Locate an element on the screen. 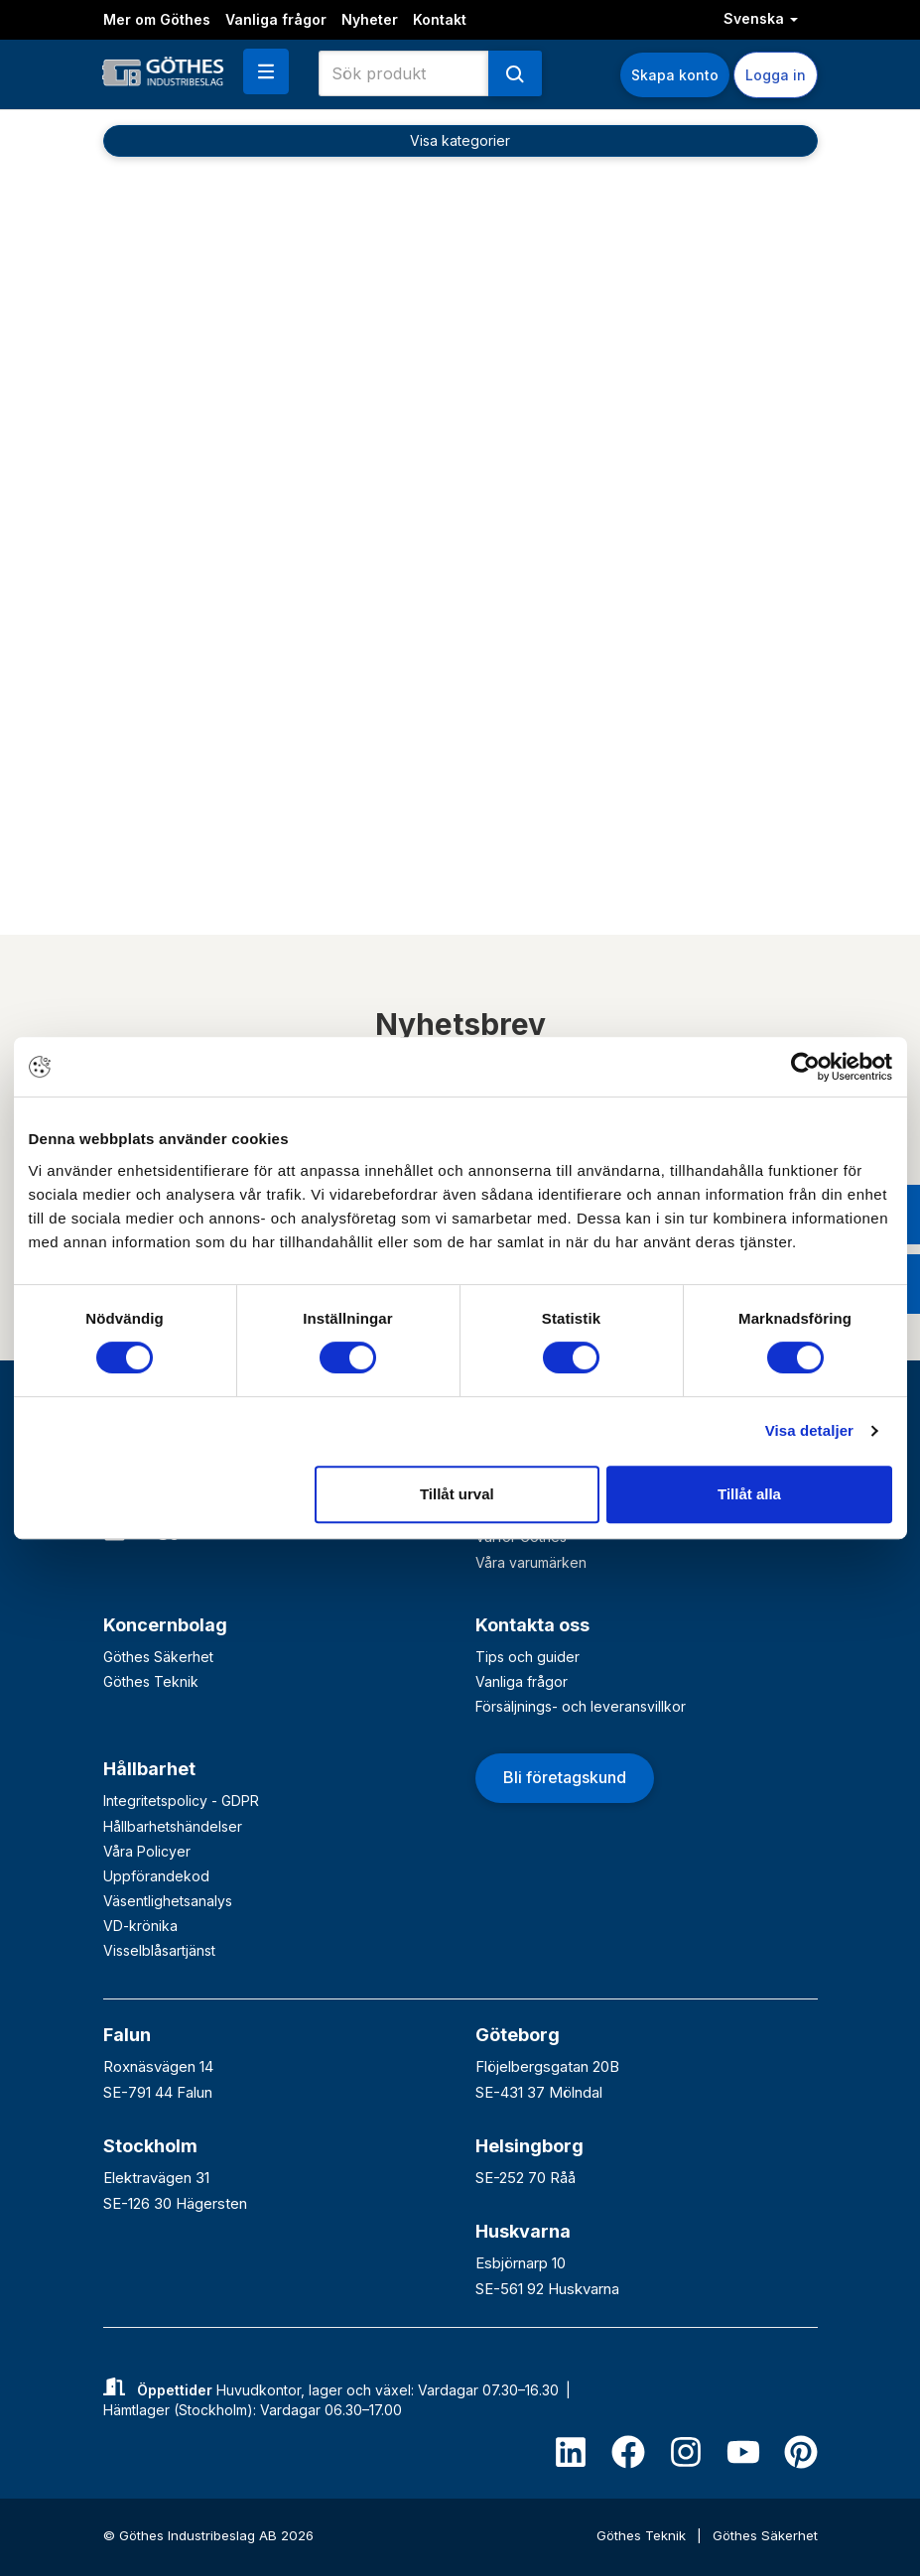 This screenshot has width=920, height=2576. Logga in is located at coordinates (775, 74).